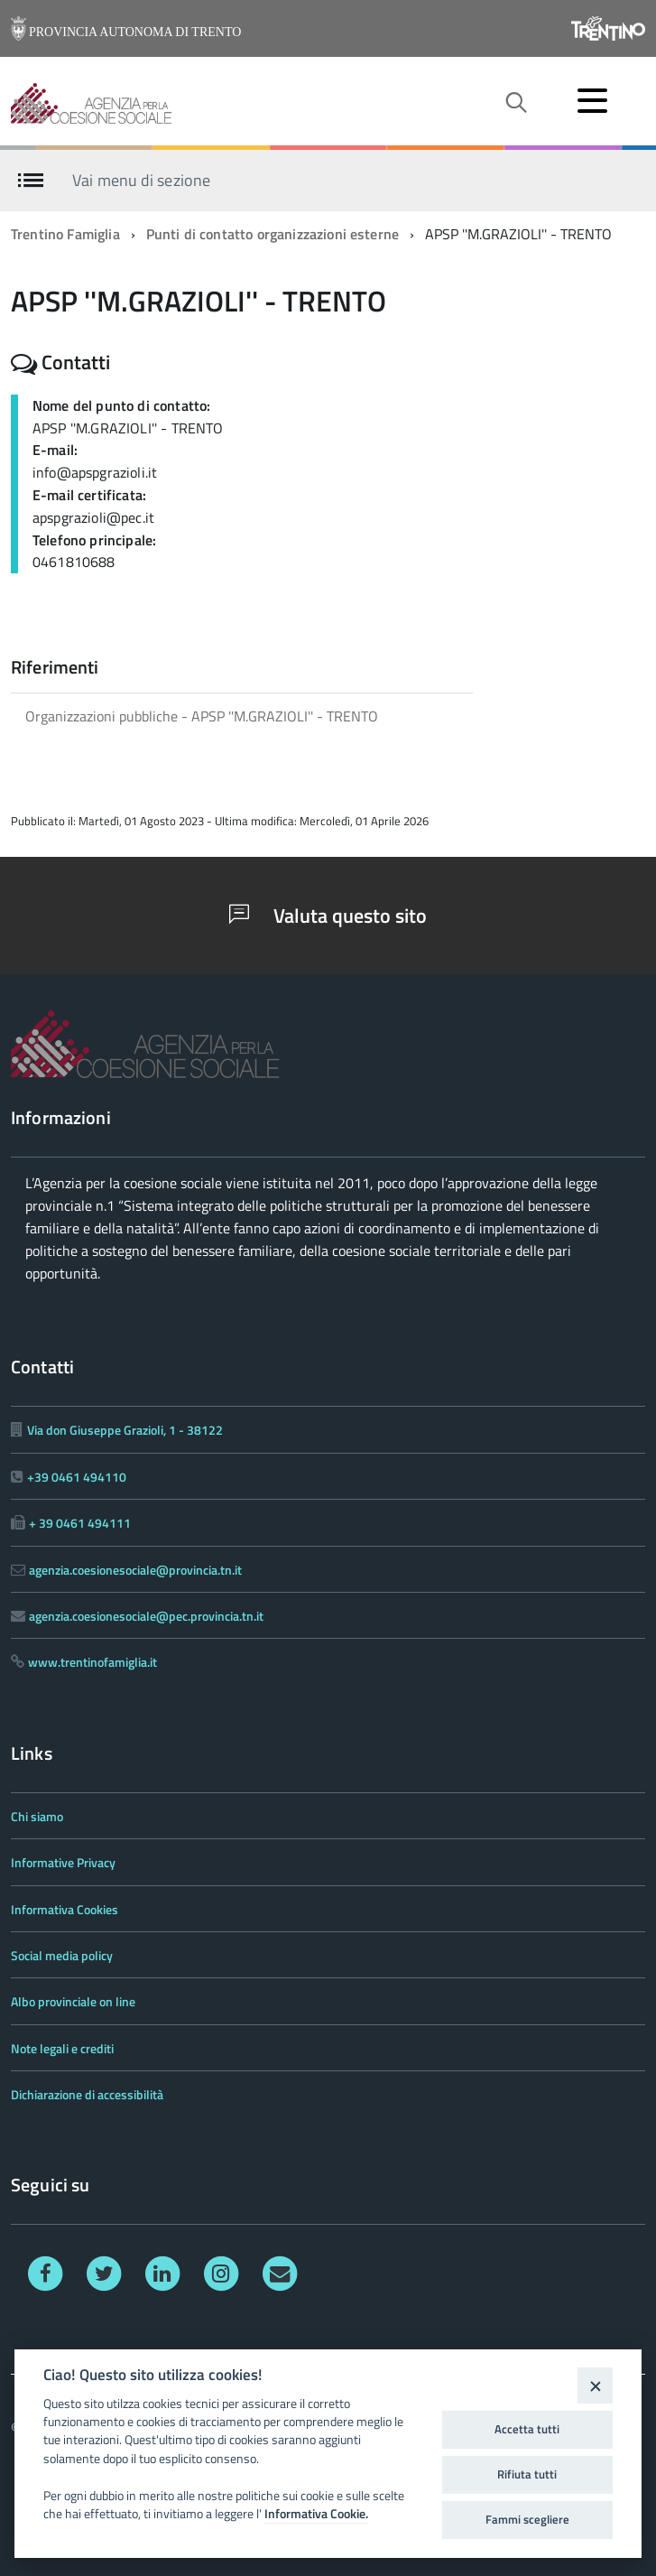 Image resolution: width=656 pixels, height=2576 pixels. Describe the element at coordinates (272, 234) in the screenshot. I see `Punti di contatto organizzazioni esterne` at that location.